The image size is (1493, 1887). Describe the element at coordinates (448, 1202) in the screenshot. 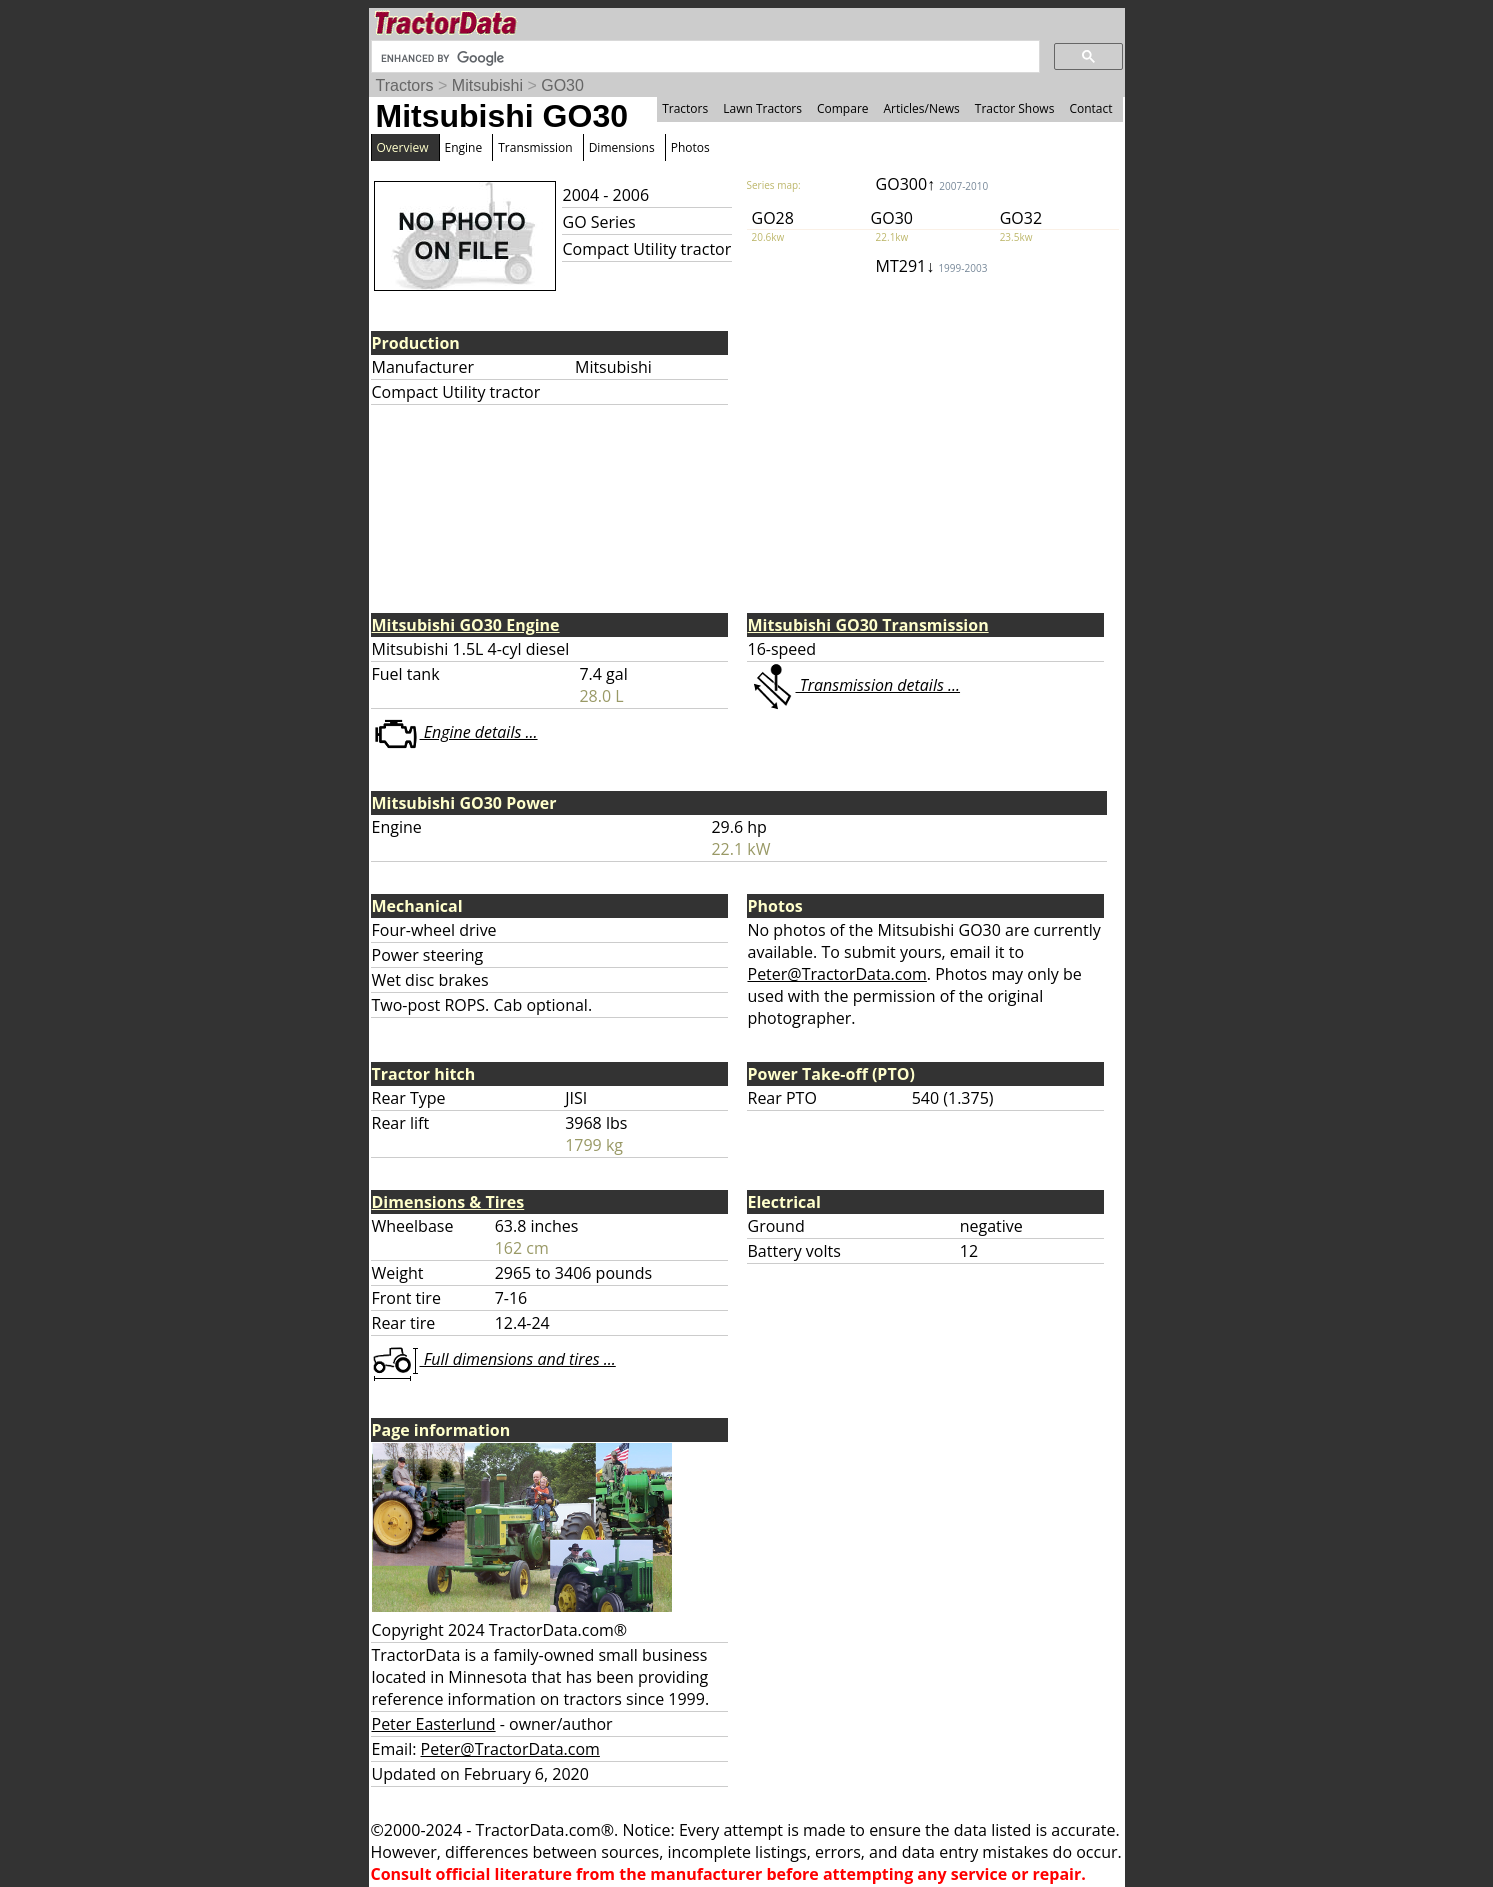

I see `Dimensions & Tires` at that location.